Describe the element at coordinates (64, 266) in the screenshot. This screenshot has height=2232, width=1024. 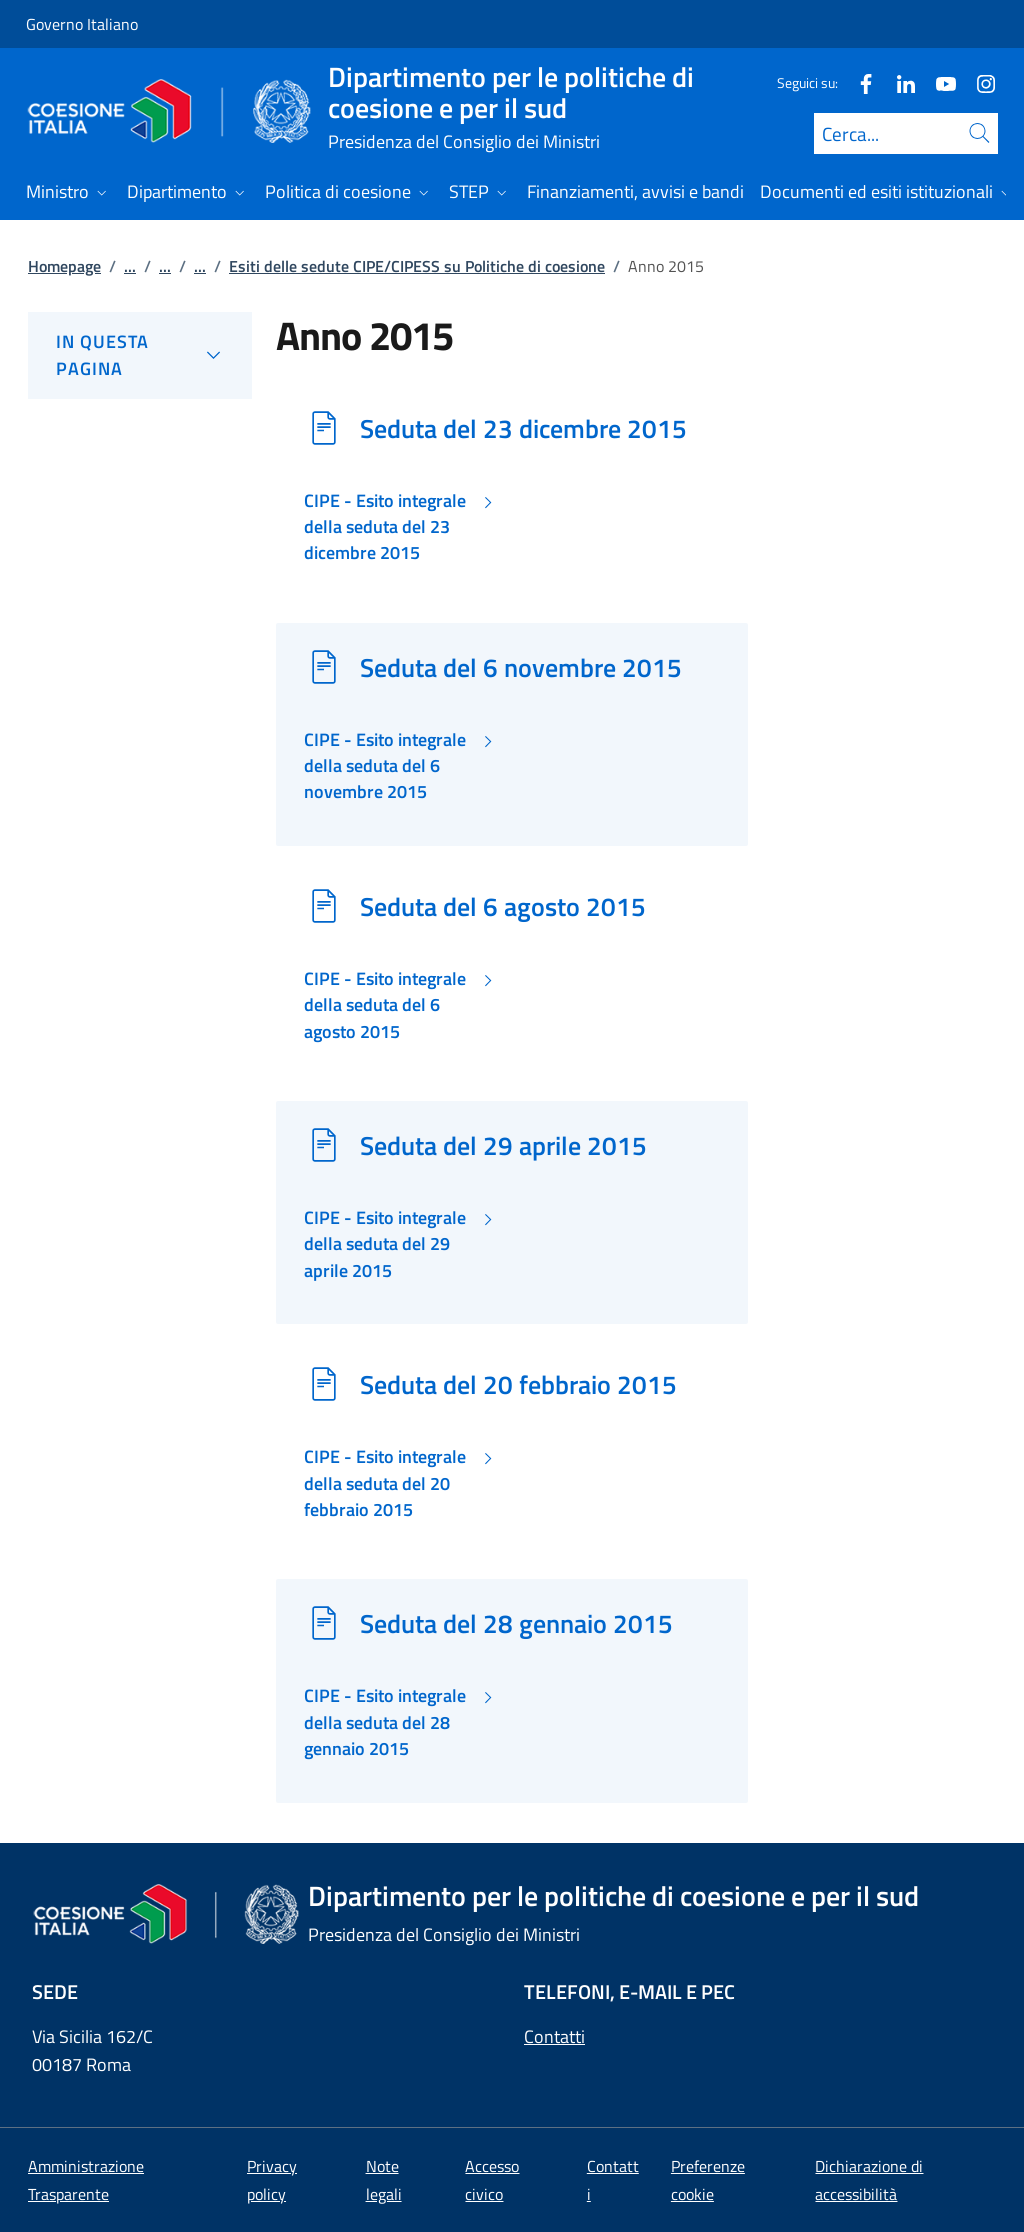
I see `Homepage [Vai alla pagina:: Homepage]` at that location.